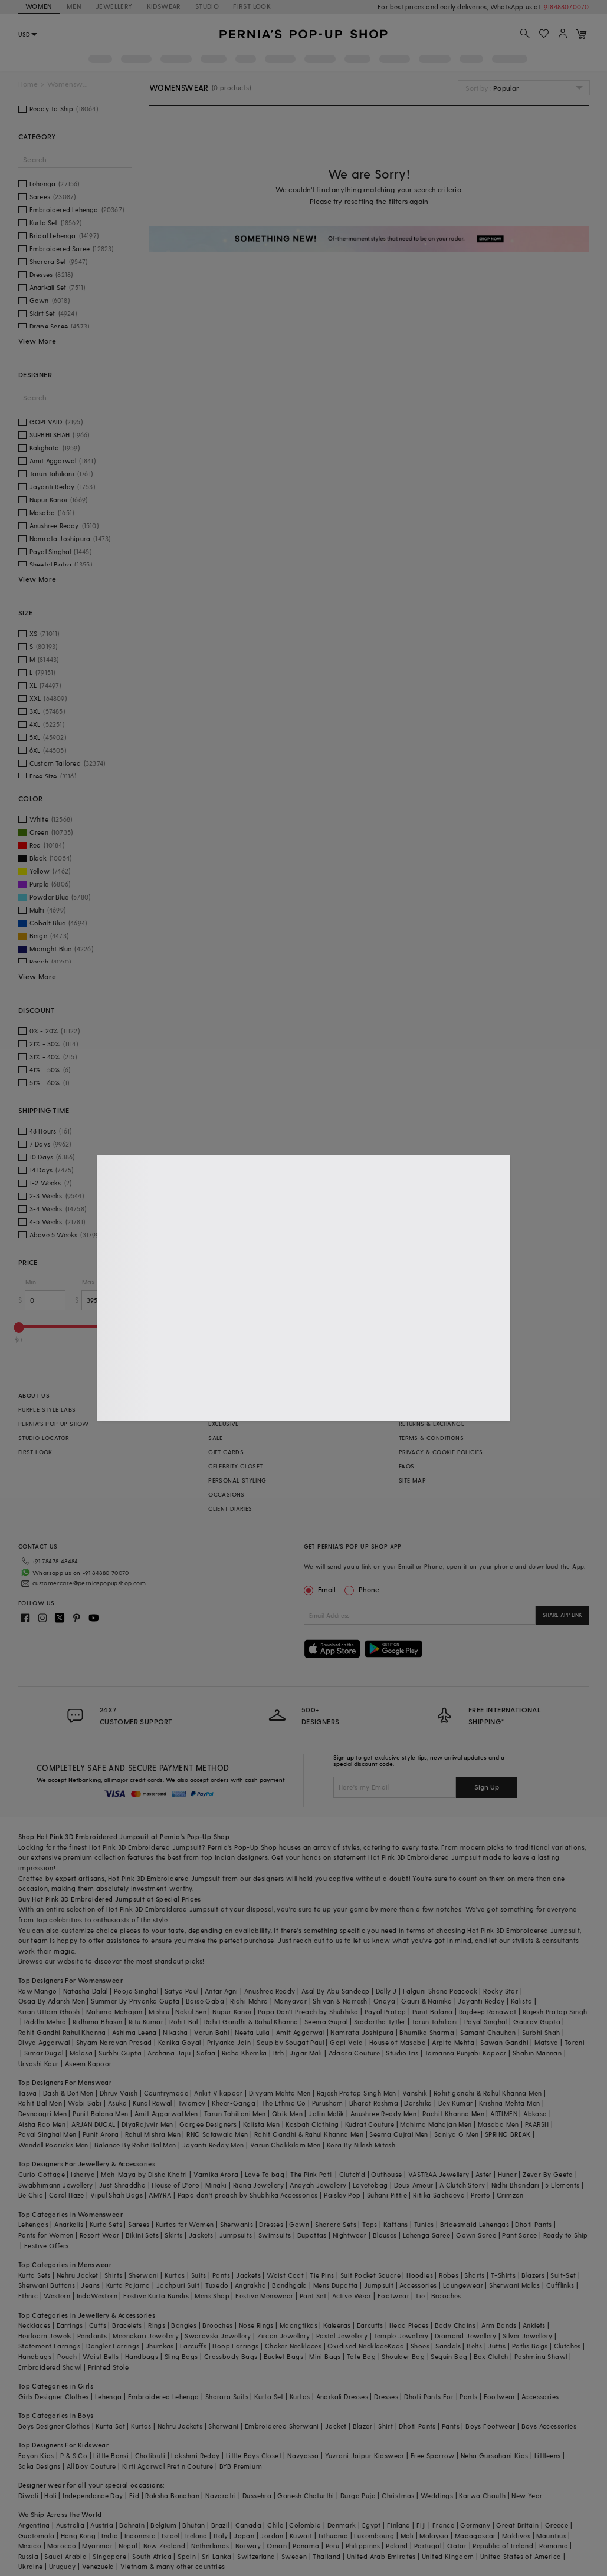 This screenshot has height=2576, width=607. I want to click on House of Masaba, so click(397, 2042).